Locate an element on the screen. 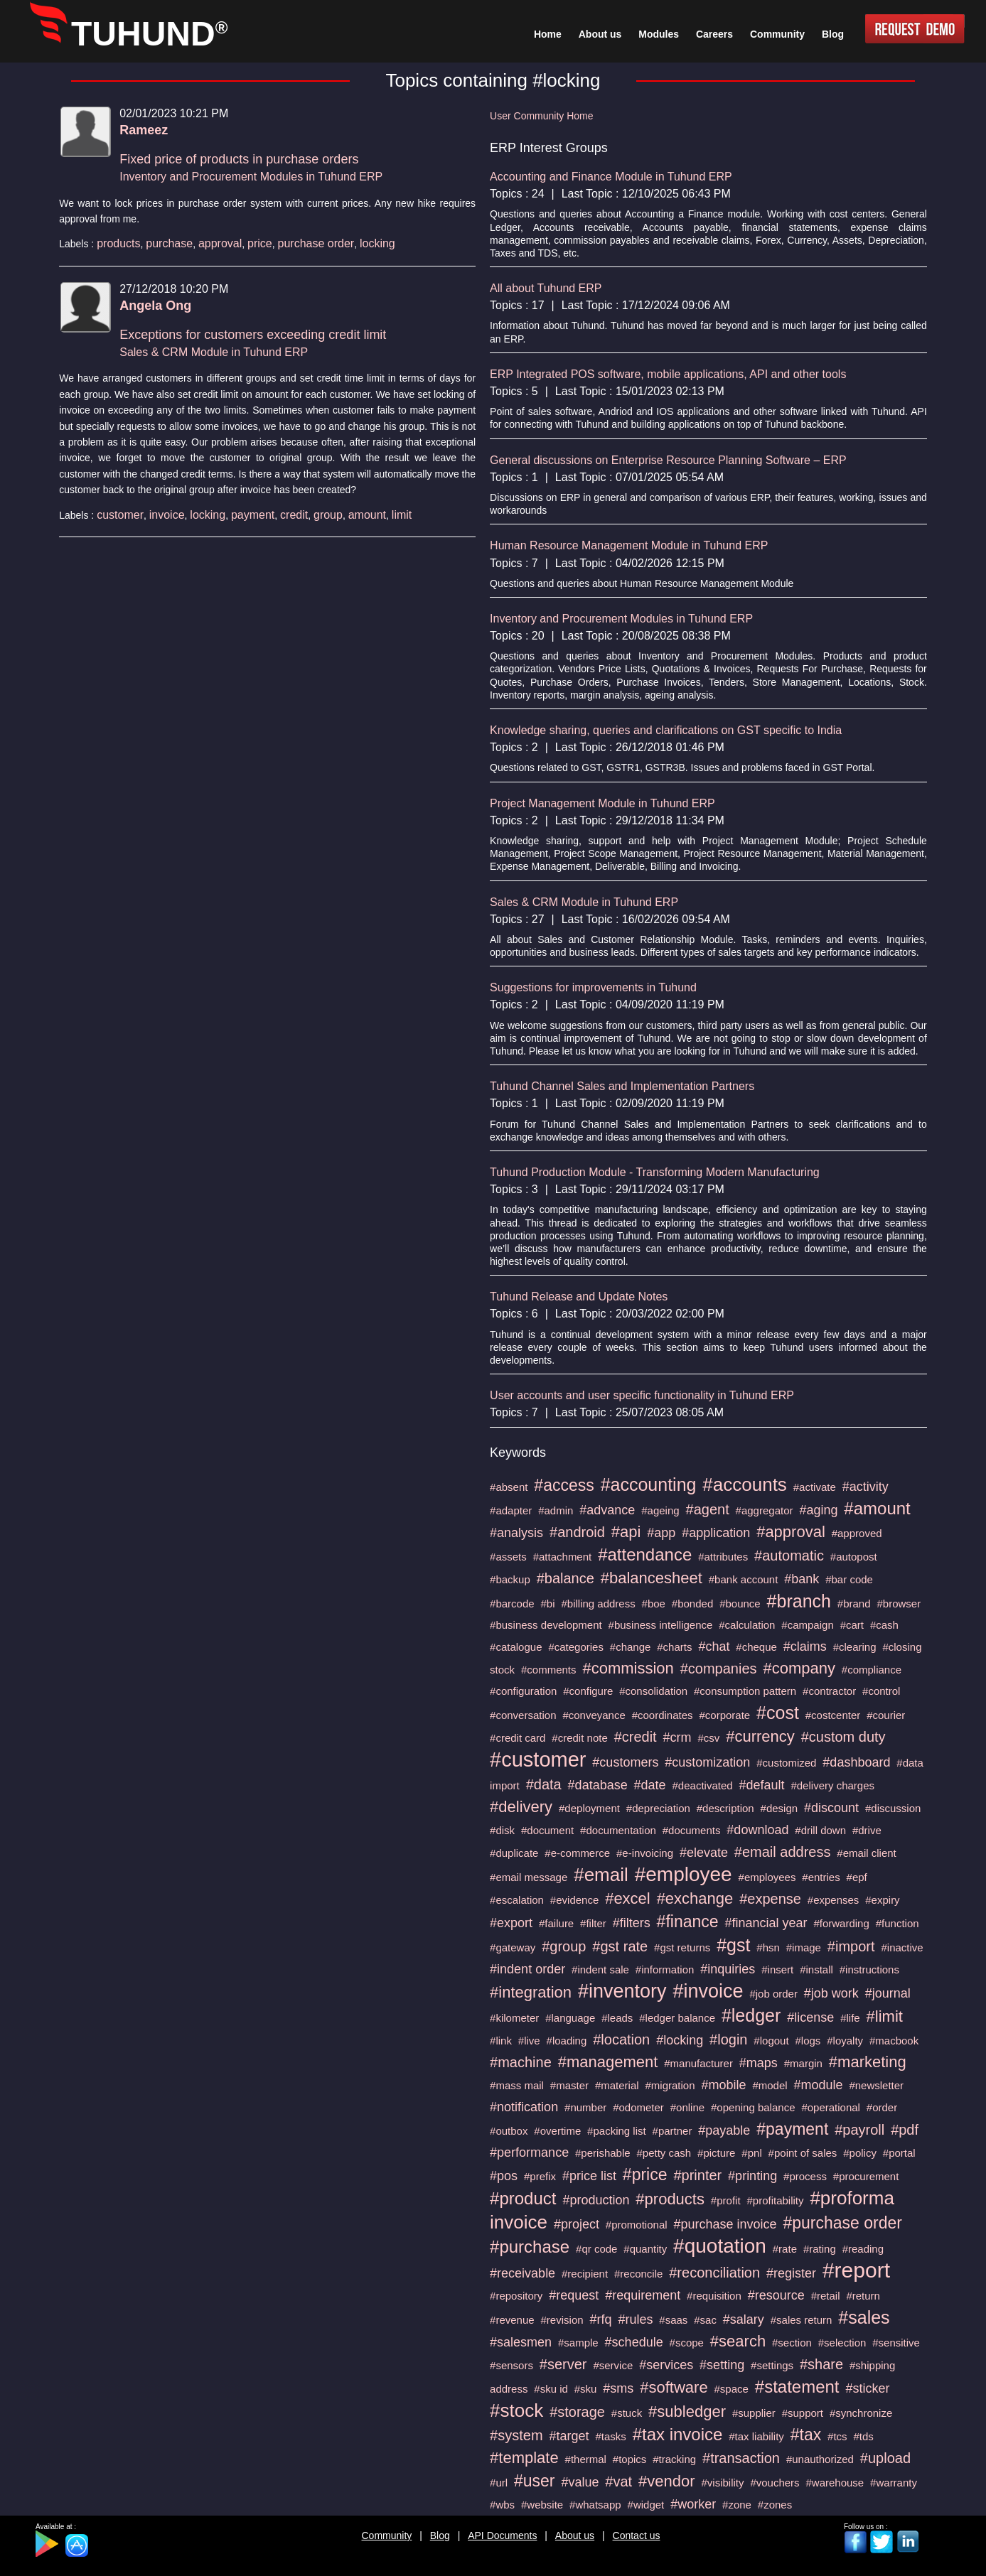 Image resolution: width=986 pixels, height=2576 pixels. #android is located at coordinates (577, 1532).